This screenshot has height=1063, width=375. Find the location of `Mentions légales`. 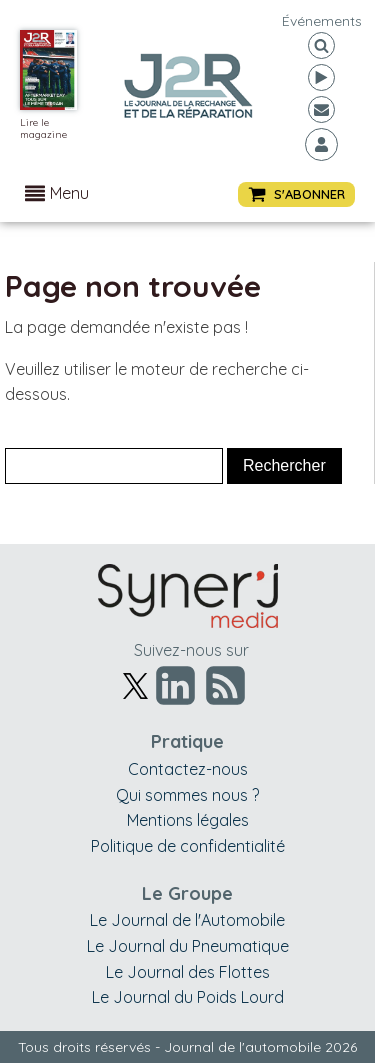

Mentions légales is located at coordinates (188, 820).